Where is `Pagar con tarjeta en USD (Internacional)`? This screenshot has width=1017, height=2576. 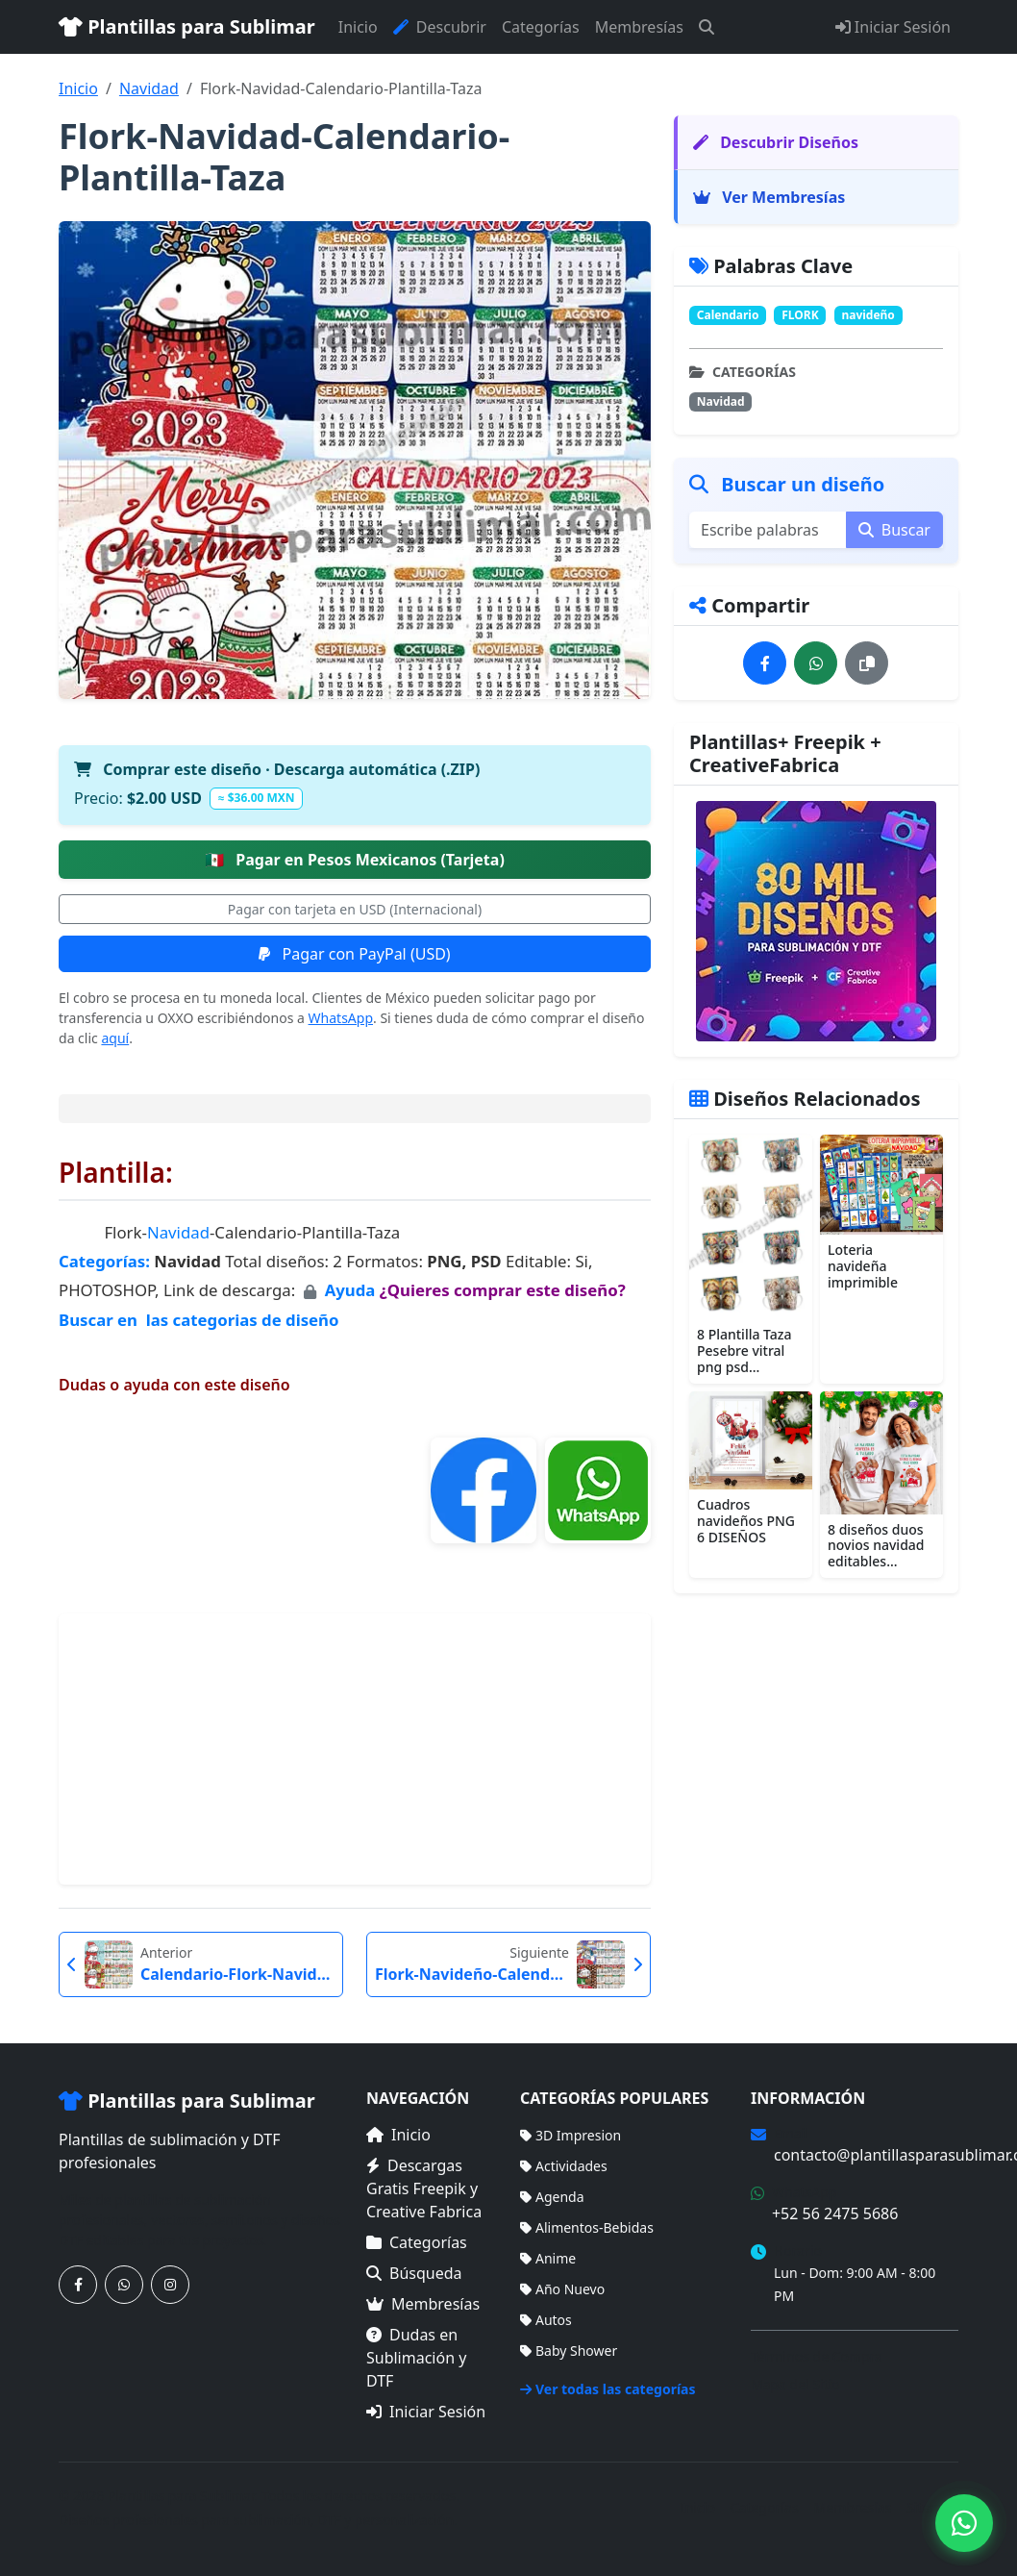 Pagar con tarjeta en USD (Internacional) is located at coordinates (355, 909).